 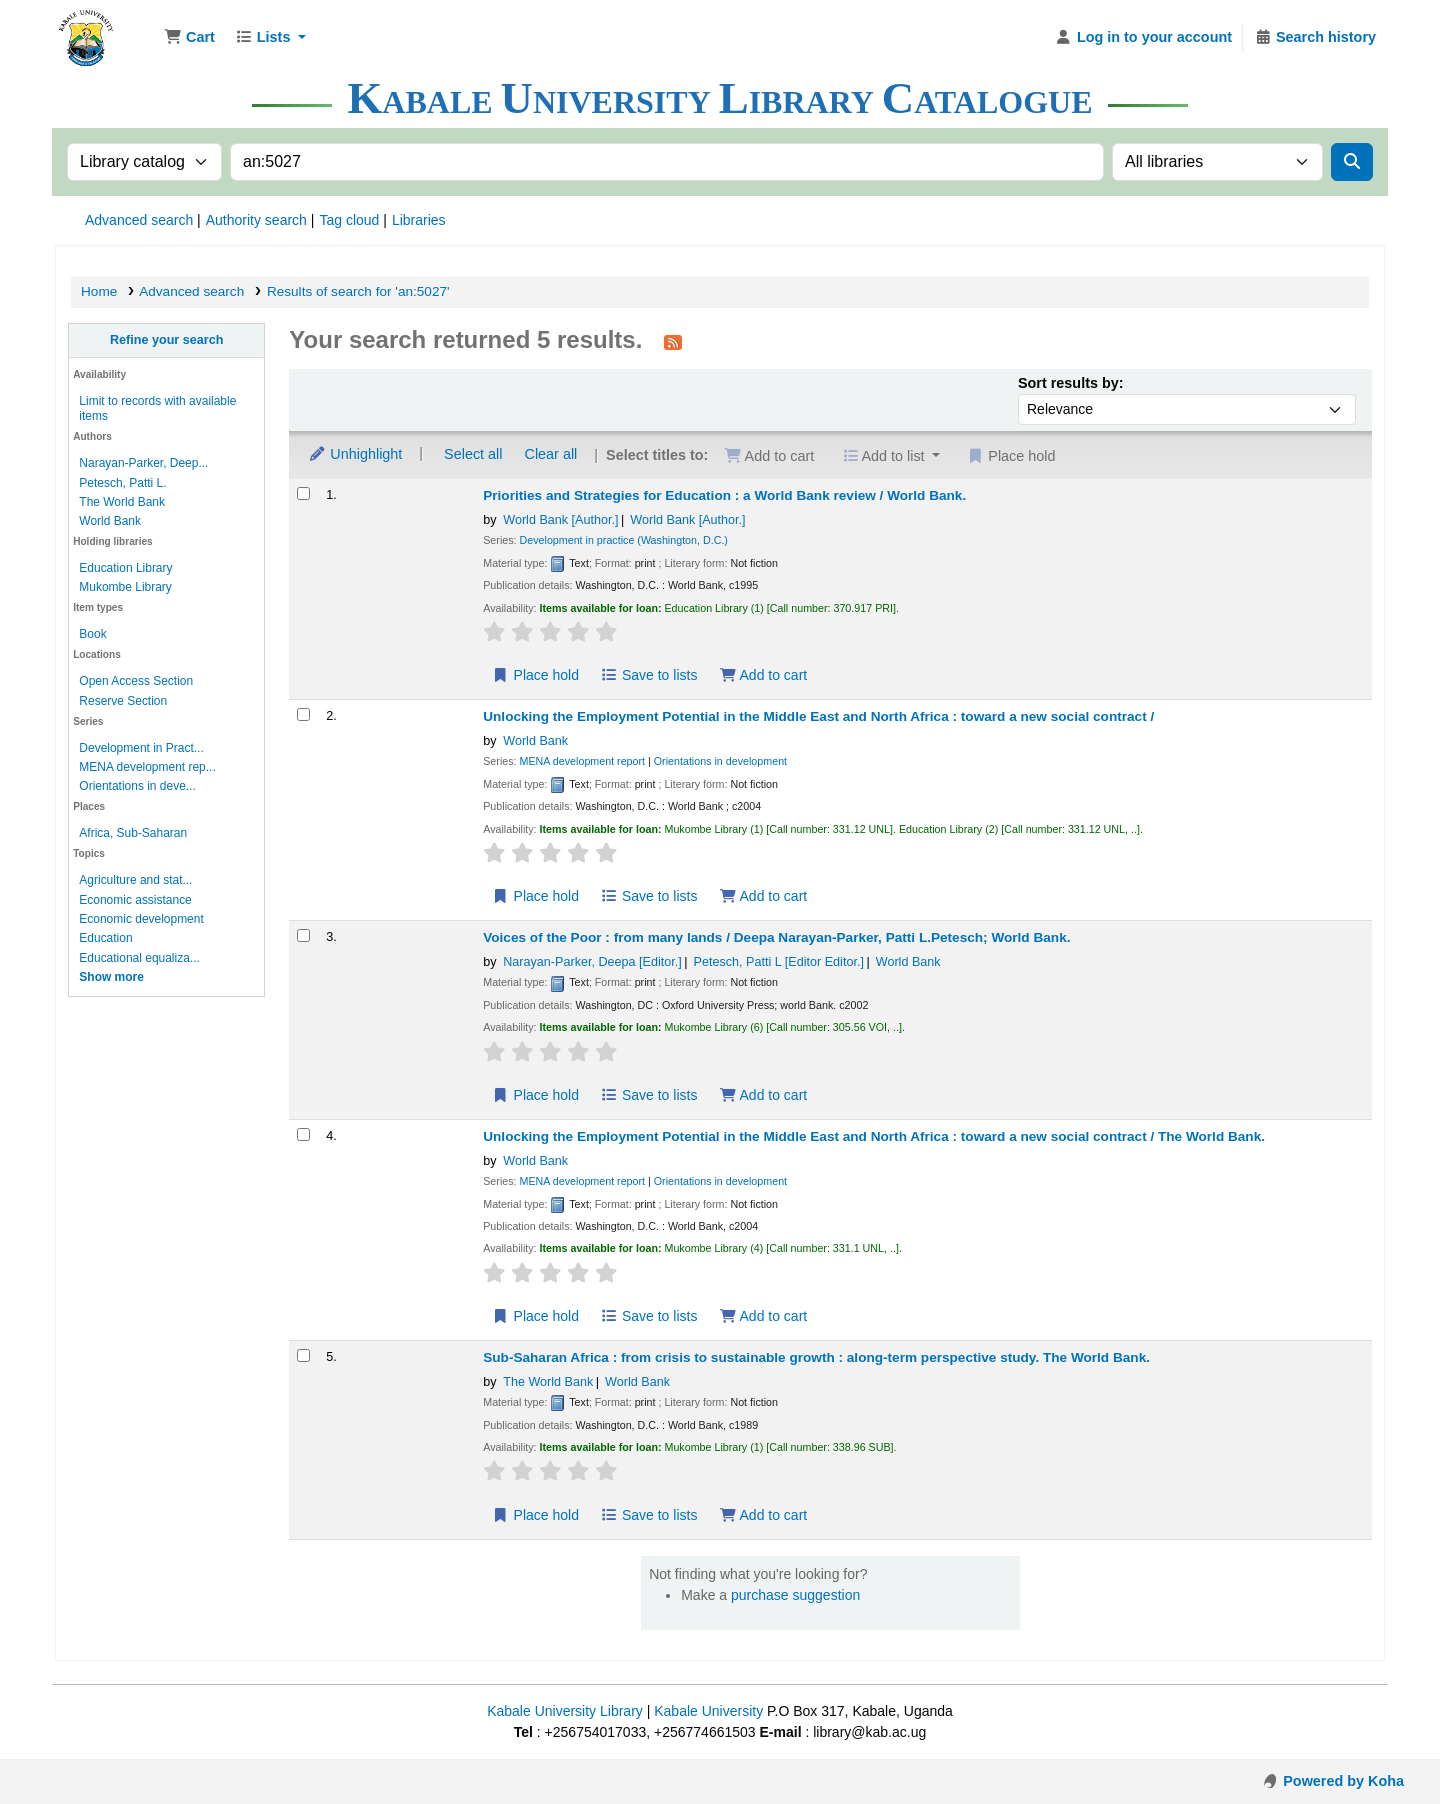 What do you see at coordinates (535, 1095) in the screenshot?
I see `Place hold [Place hold on Voices of the Poor :]` at bounding box center [535, 1095].